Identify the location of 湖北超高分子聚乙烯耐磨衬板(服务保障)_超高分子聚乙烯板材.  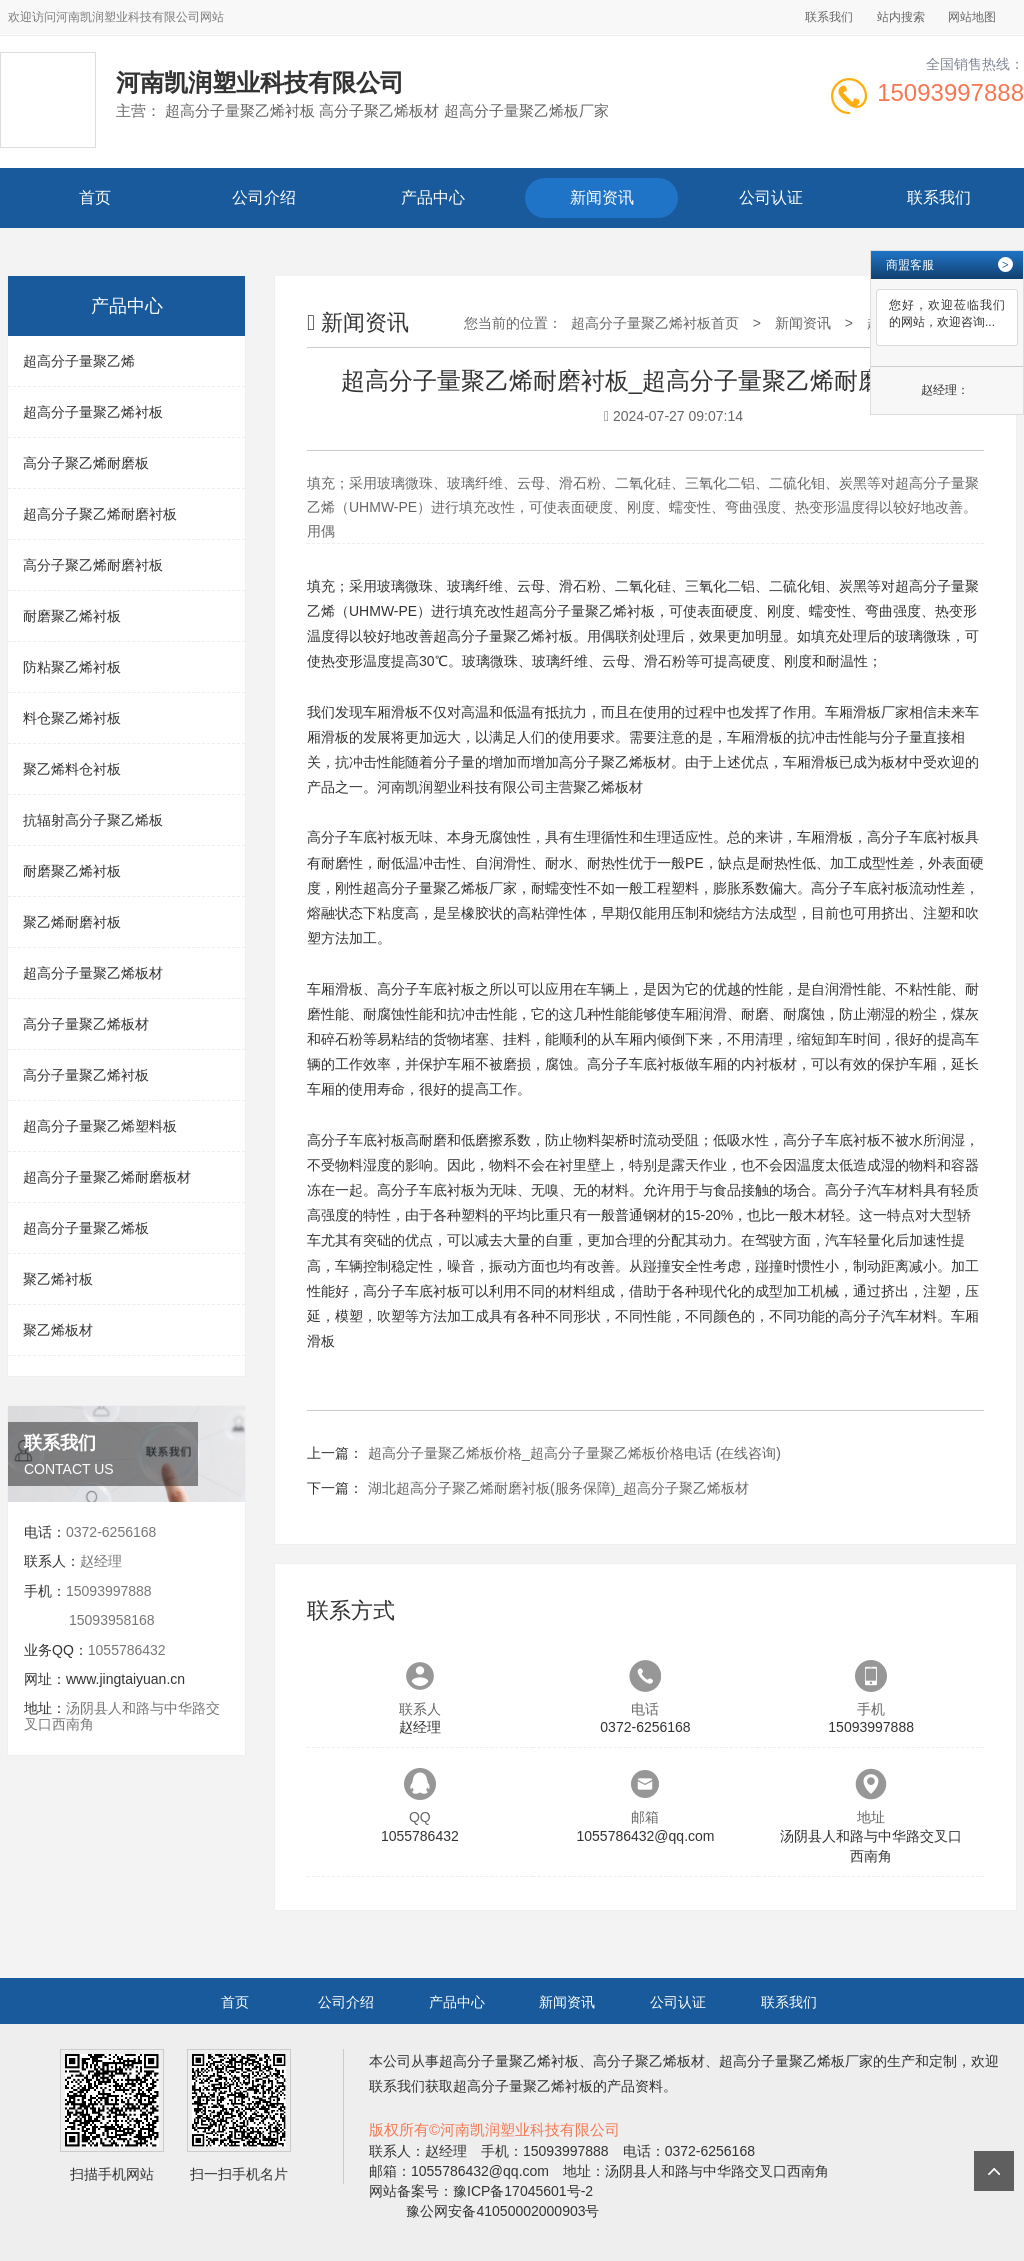
(558, 1488).